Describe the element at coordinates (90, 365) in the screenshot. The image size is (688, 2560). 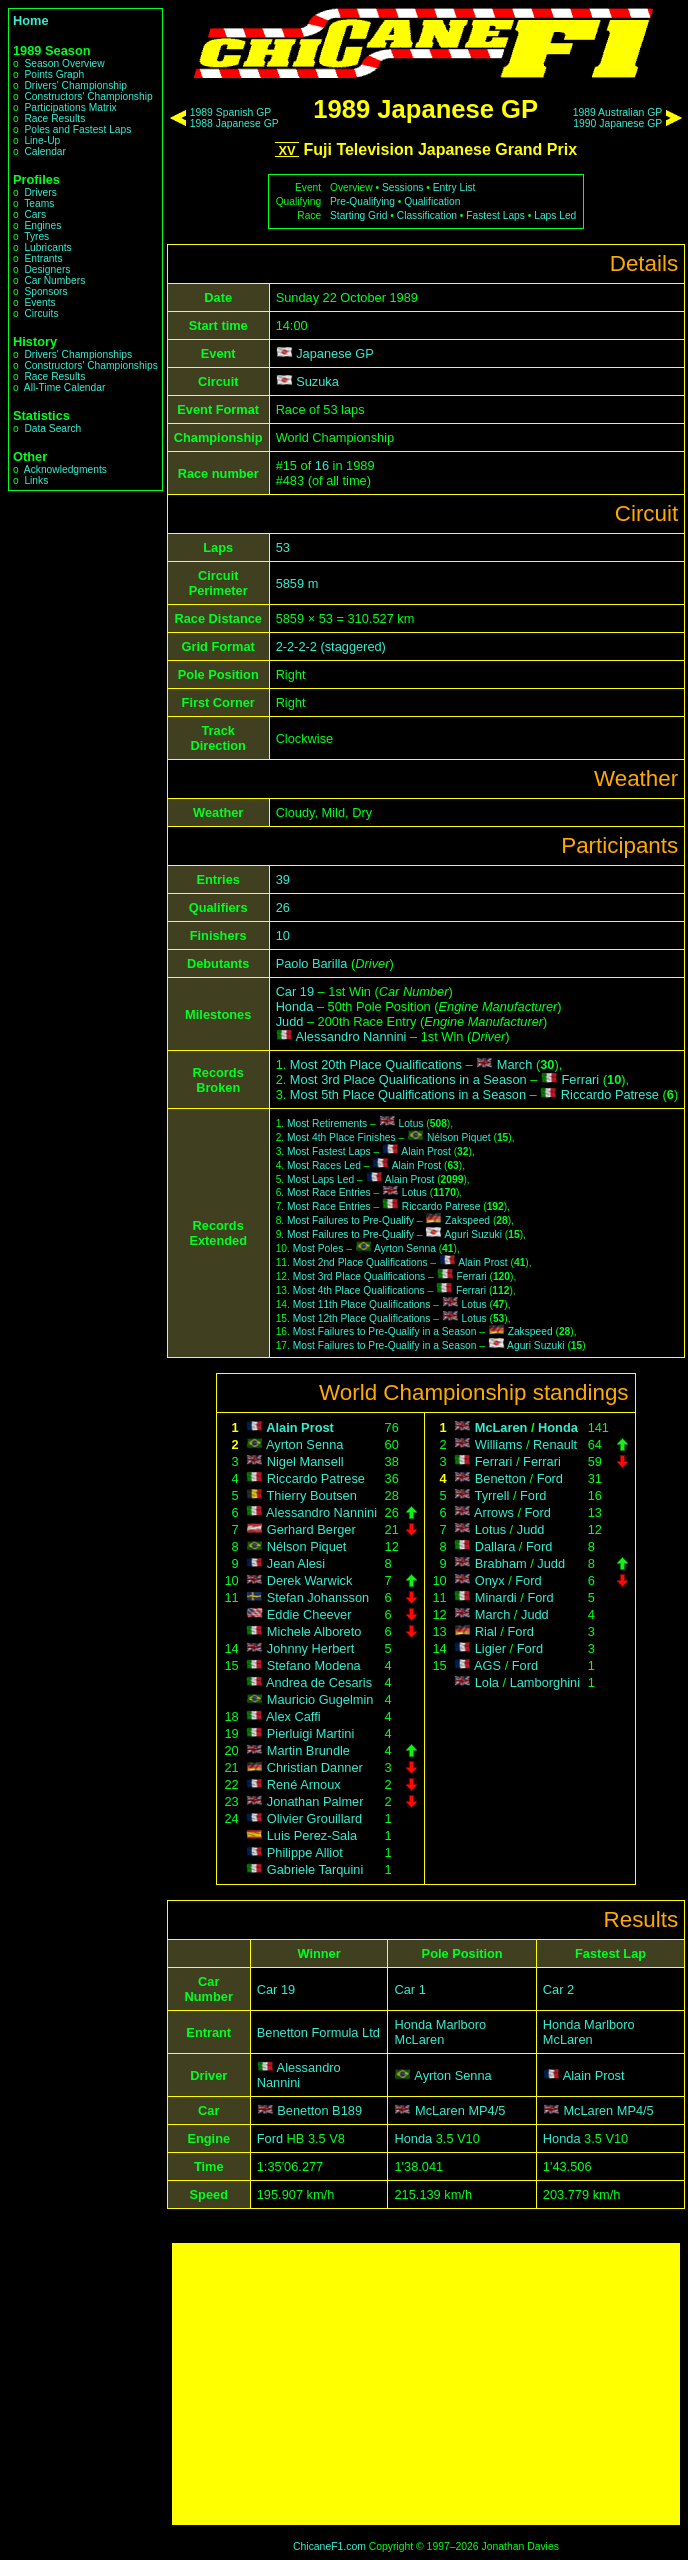
I see `Constructors' Championships` at that location.